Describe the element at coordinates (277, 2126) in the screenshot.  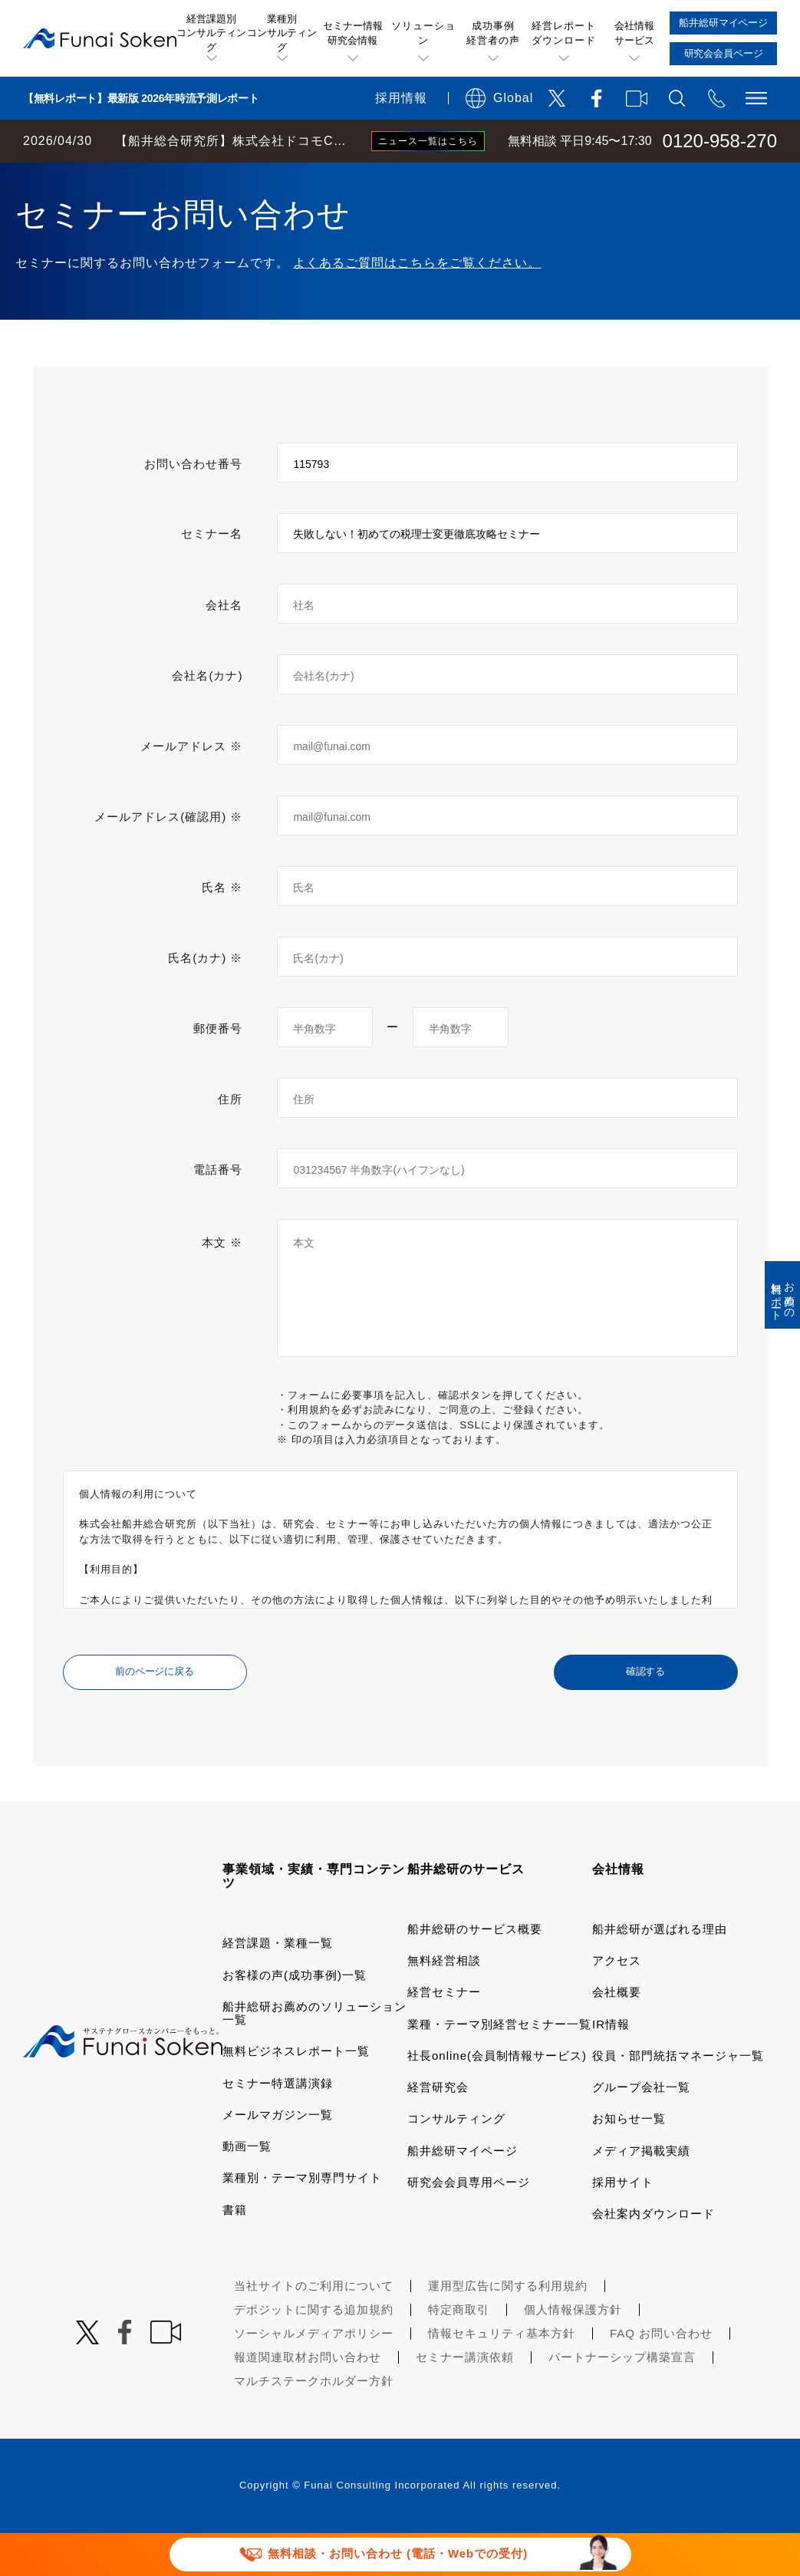
I see `セミナー特選講演録` at that location.